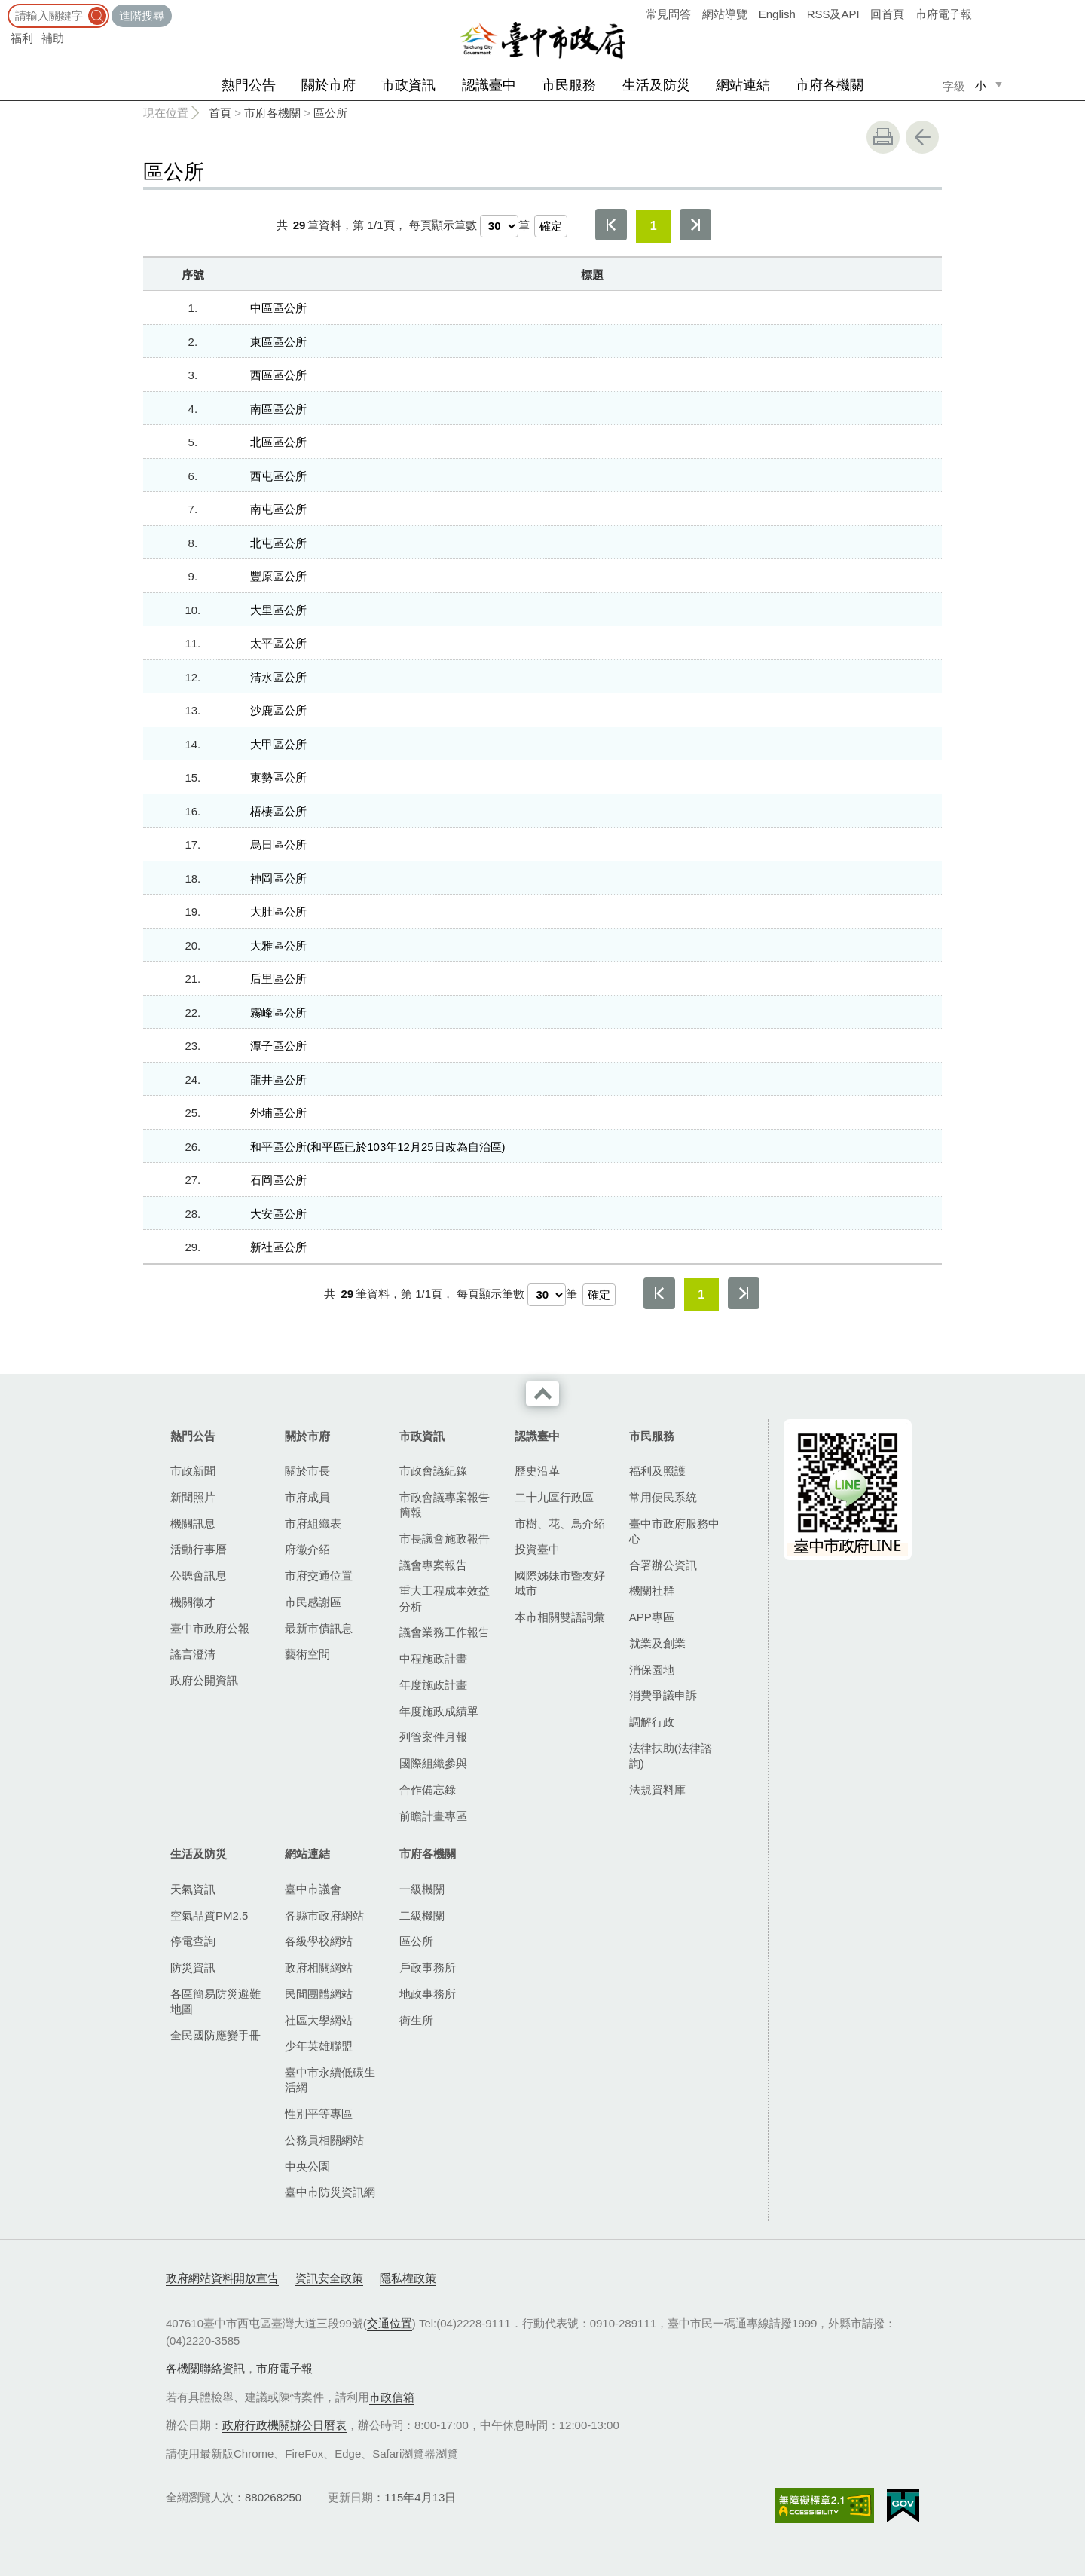 This screenshot has width=1085, height=2576. I want to click on 臺中市政府服務中心, so click(674, 1531).